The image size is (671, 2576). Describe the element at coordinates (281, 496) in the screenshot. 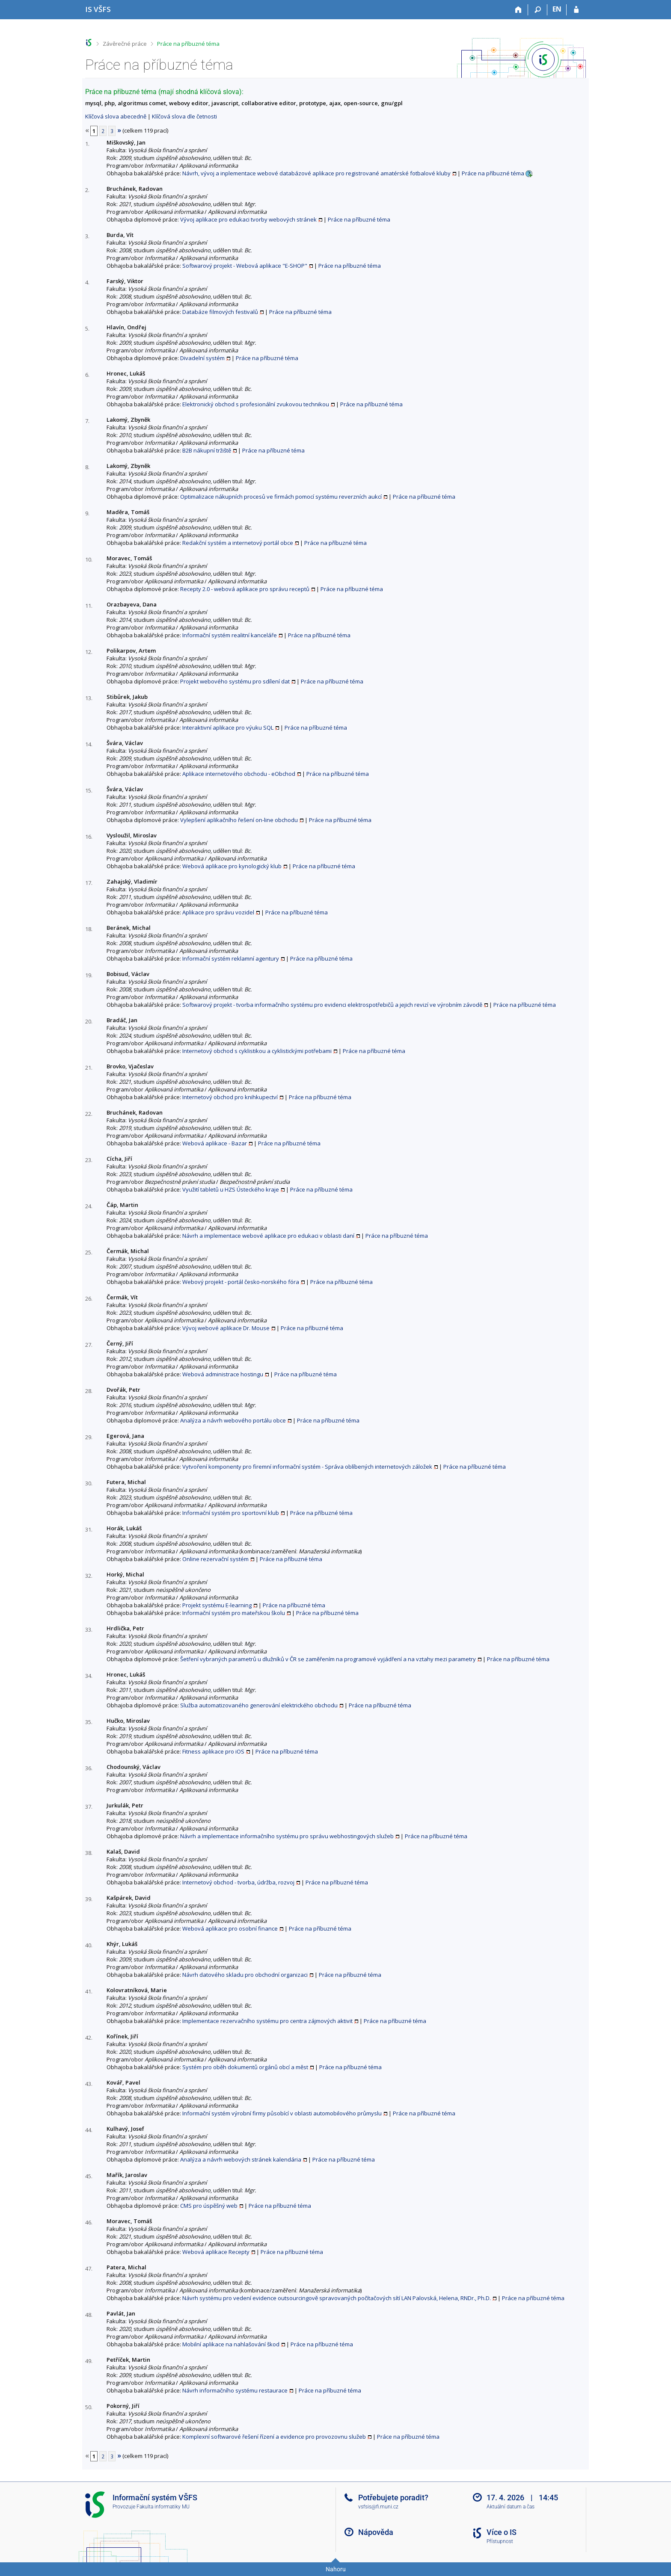

I see `Optimalizace nákupních procesů ve firmách pomocí systému reverzních aukcí` at that location.